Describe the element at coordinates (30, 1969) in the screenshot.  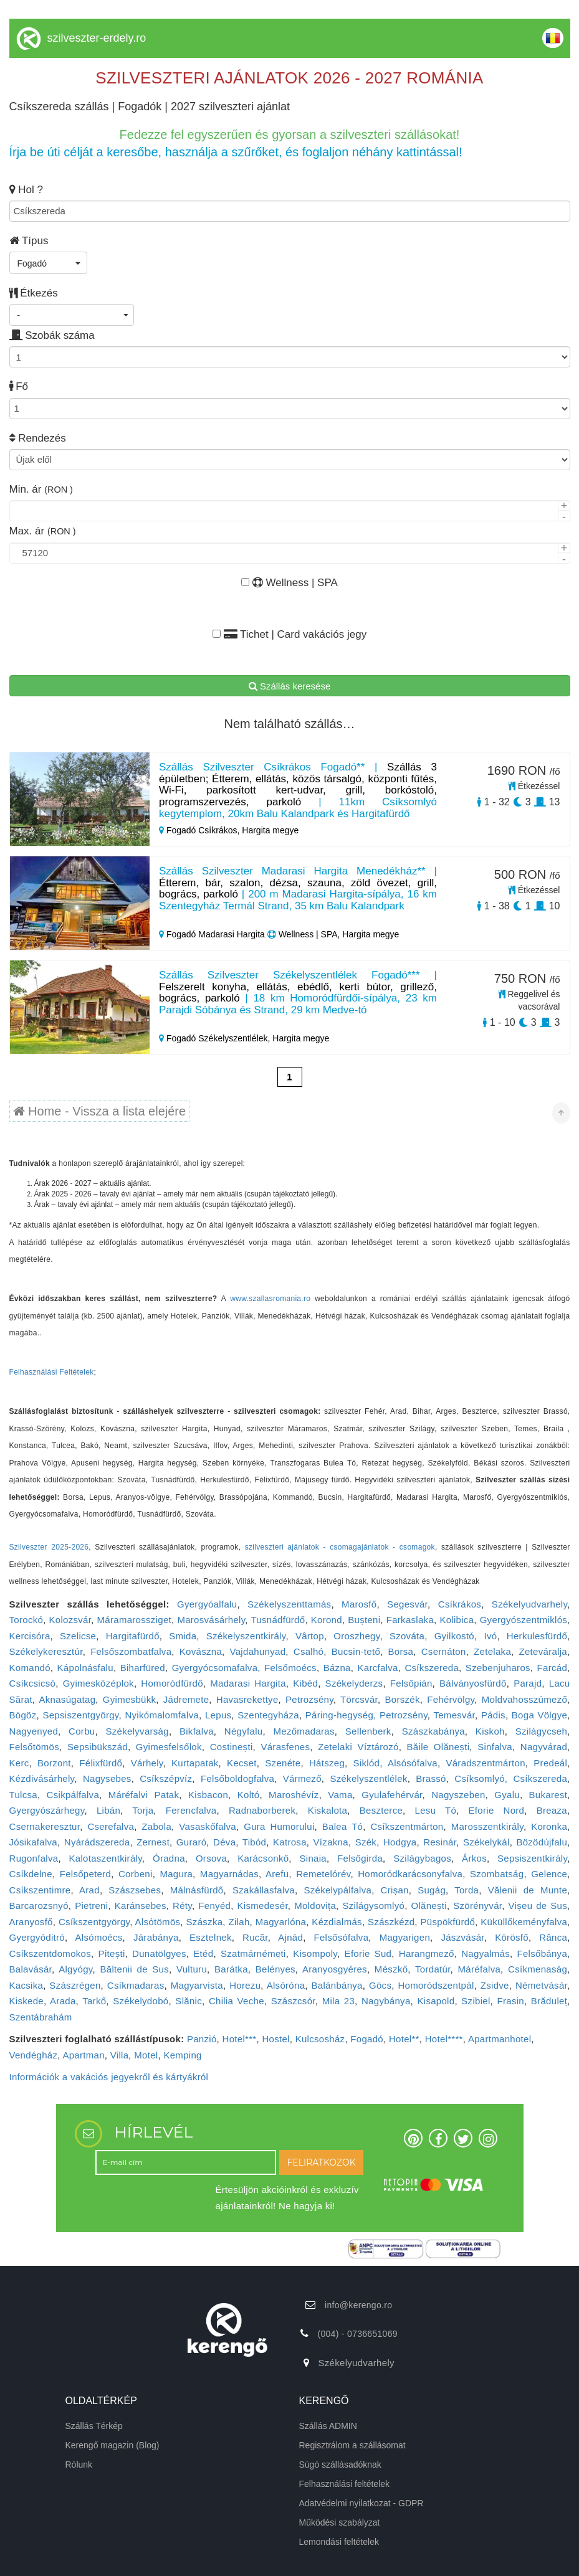
I see `Balavásár` at that location.